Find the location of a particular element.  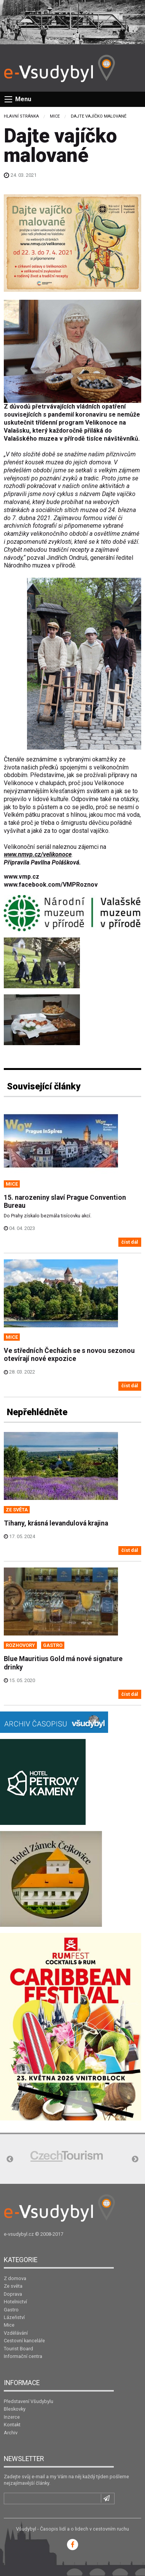

Představení Všudybylu is located at coordinates (28, 2401).